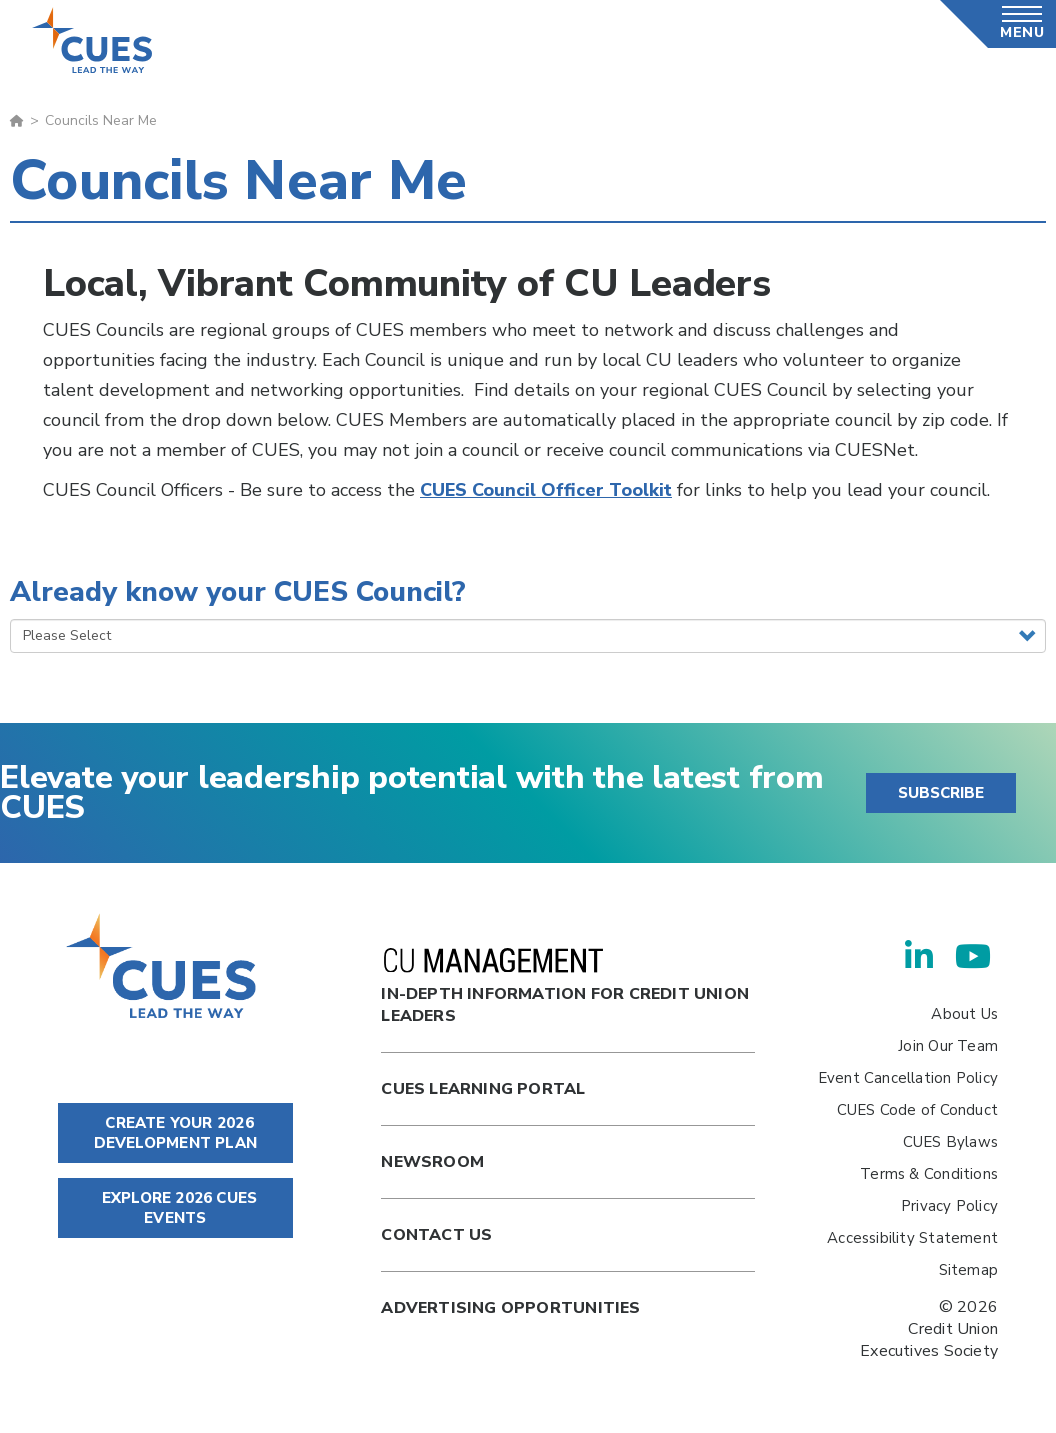  I want to click on newsroom, so click(432, 1162).